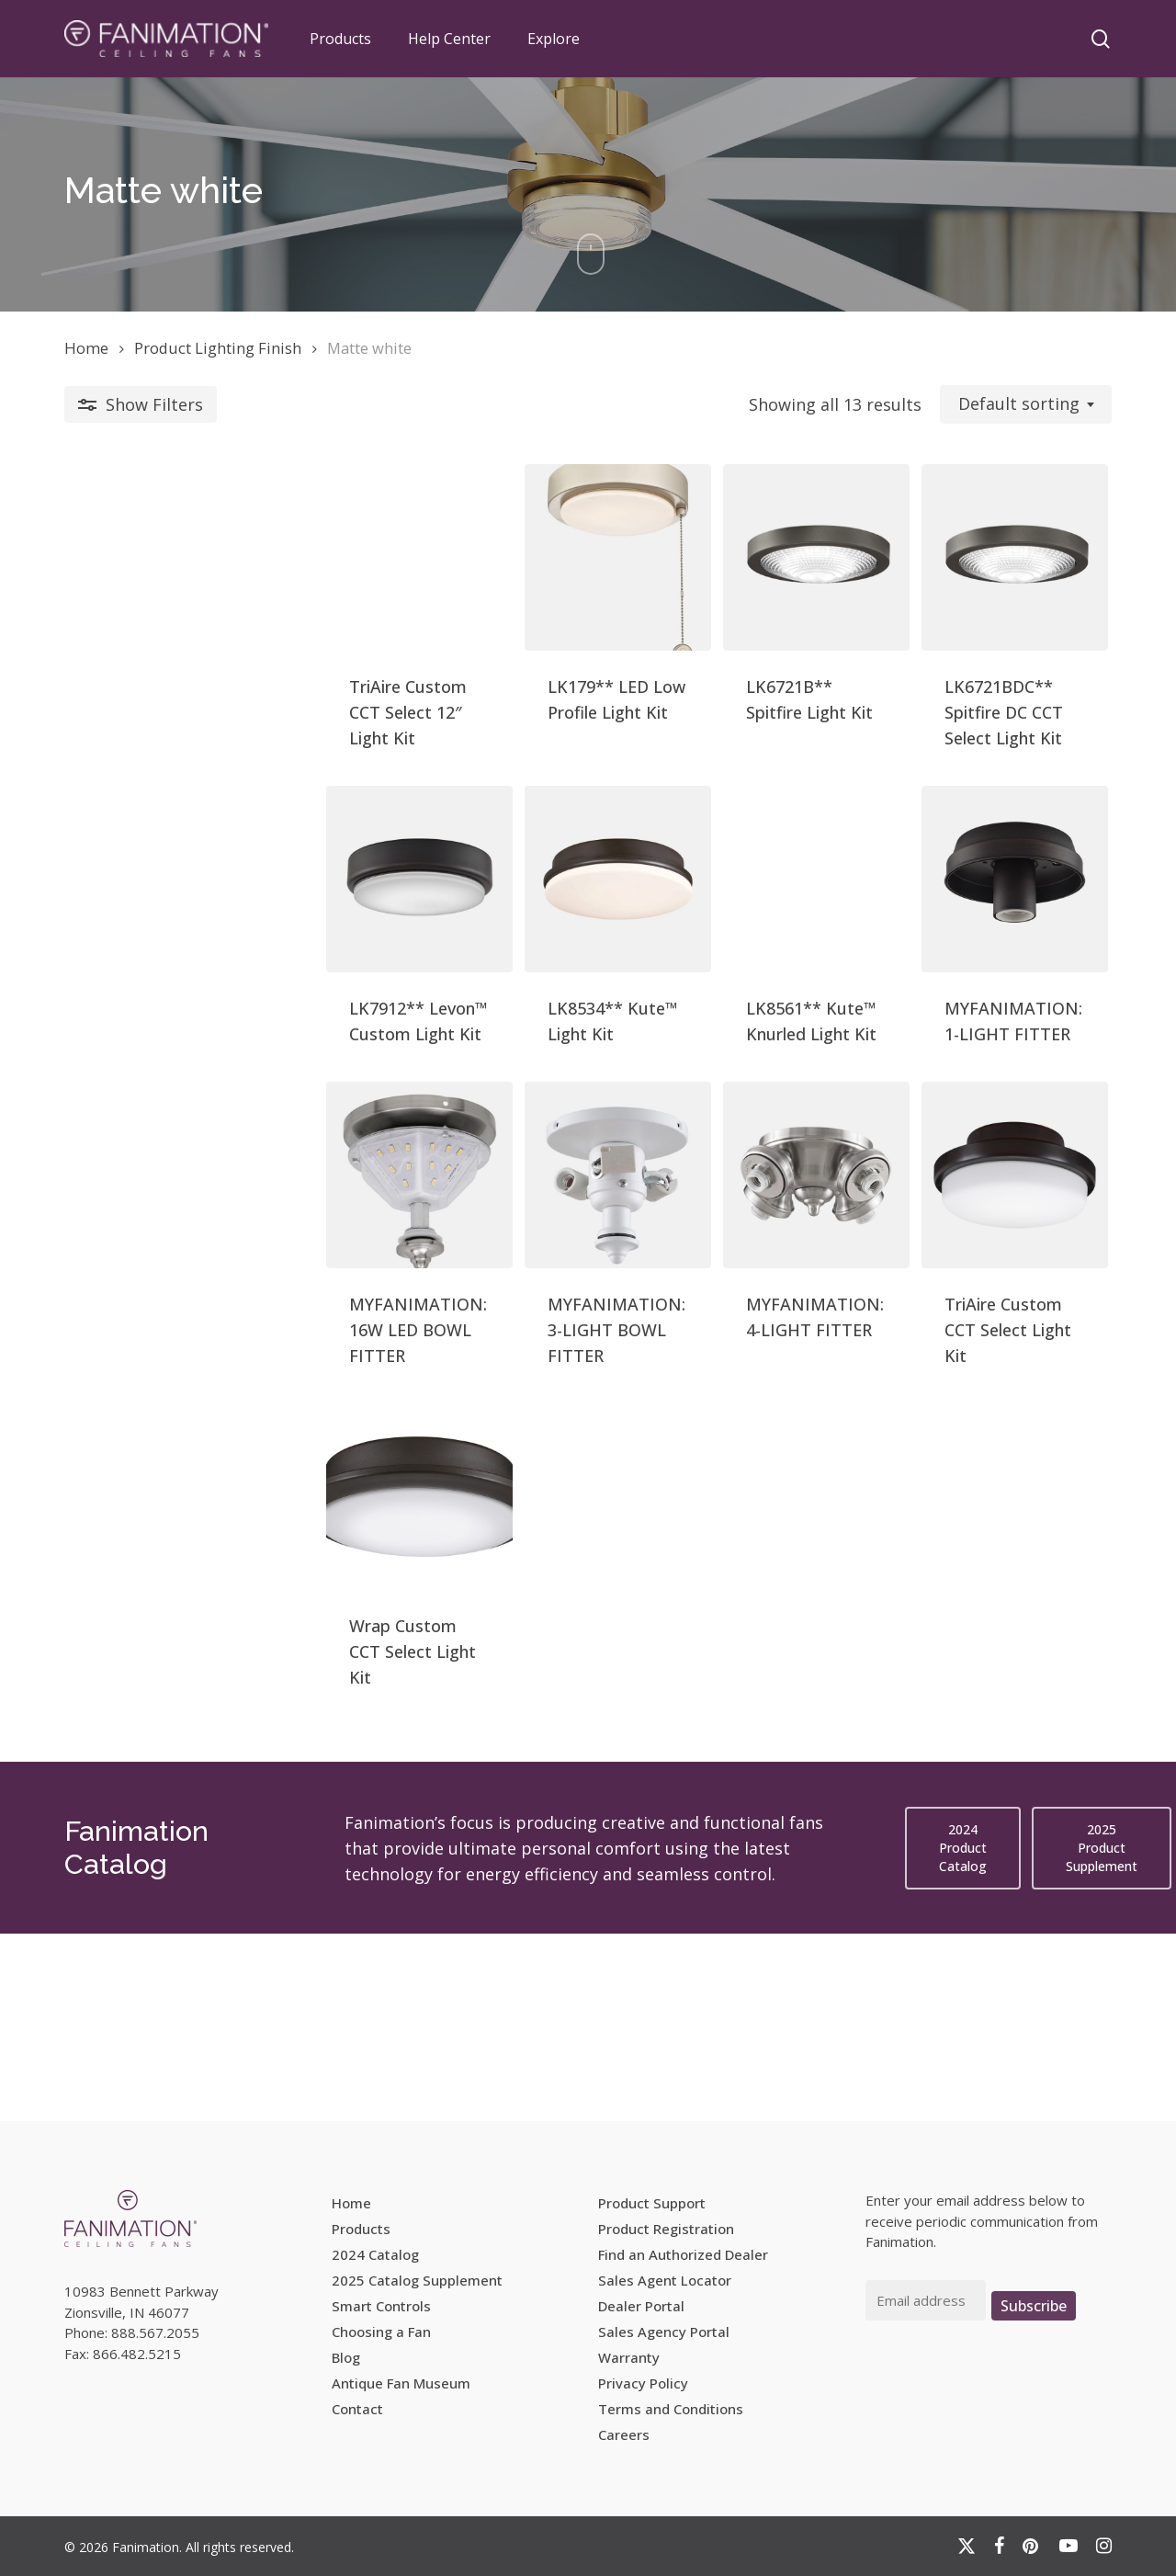 The image size is (1176, 2576). Describe the element at coordinates (652, 2203) in the screenshot. I see `Product Support` at that location.